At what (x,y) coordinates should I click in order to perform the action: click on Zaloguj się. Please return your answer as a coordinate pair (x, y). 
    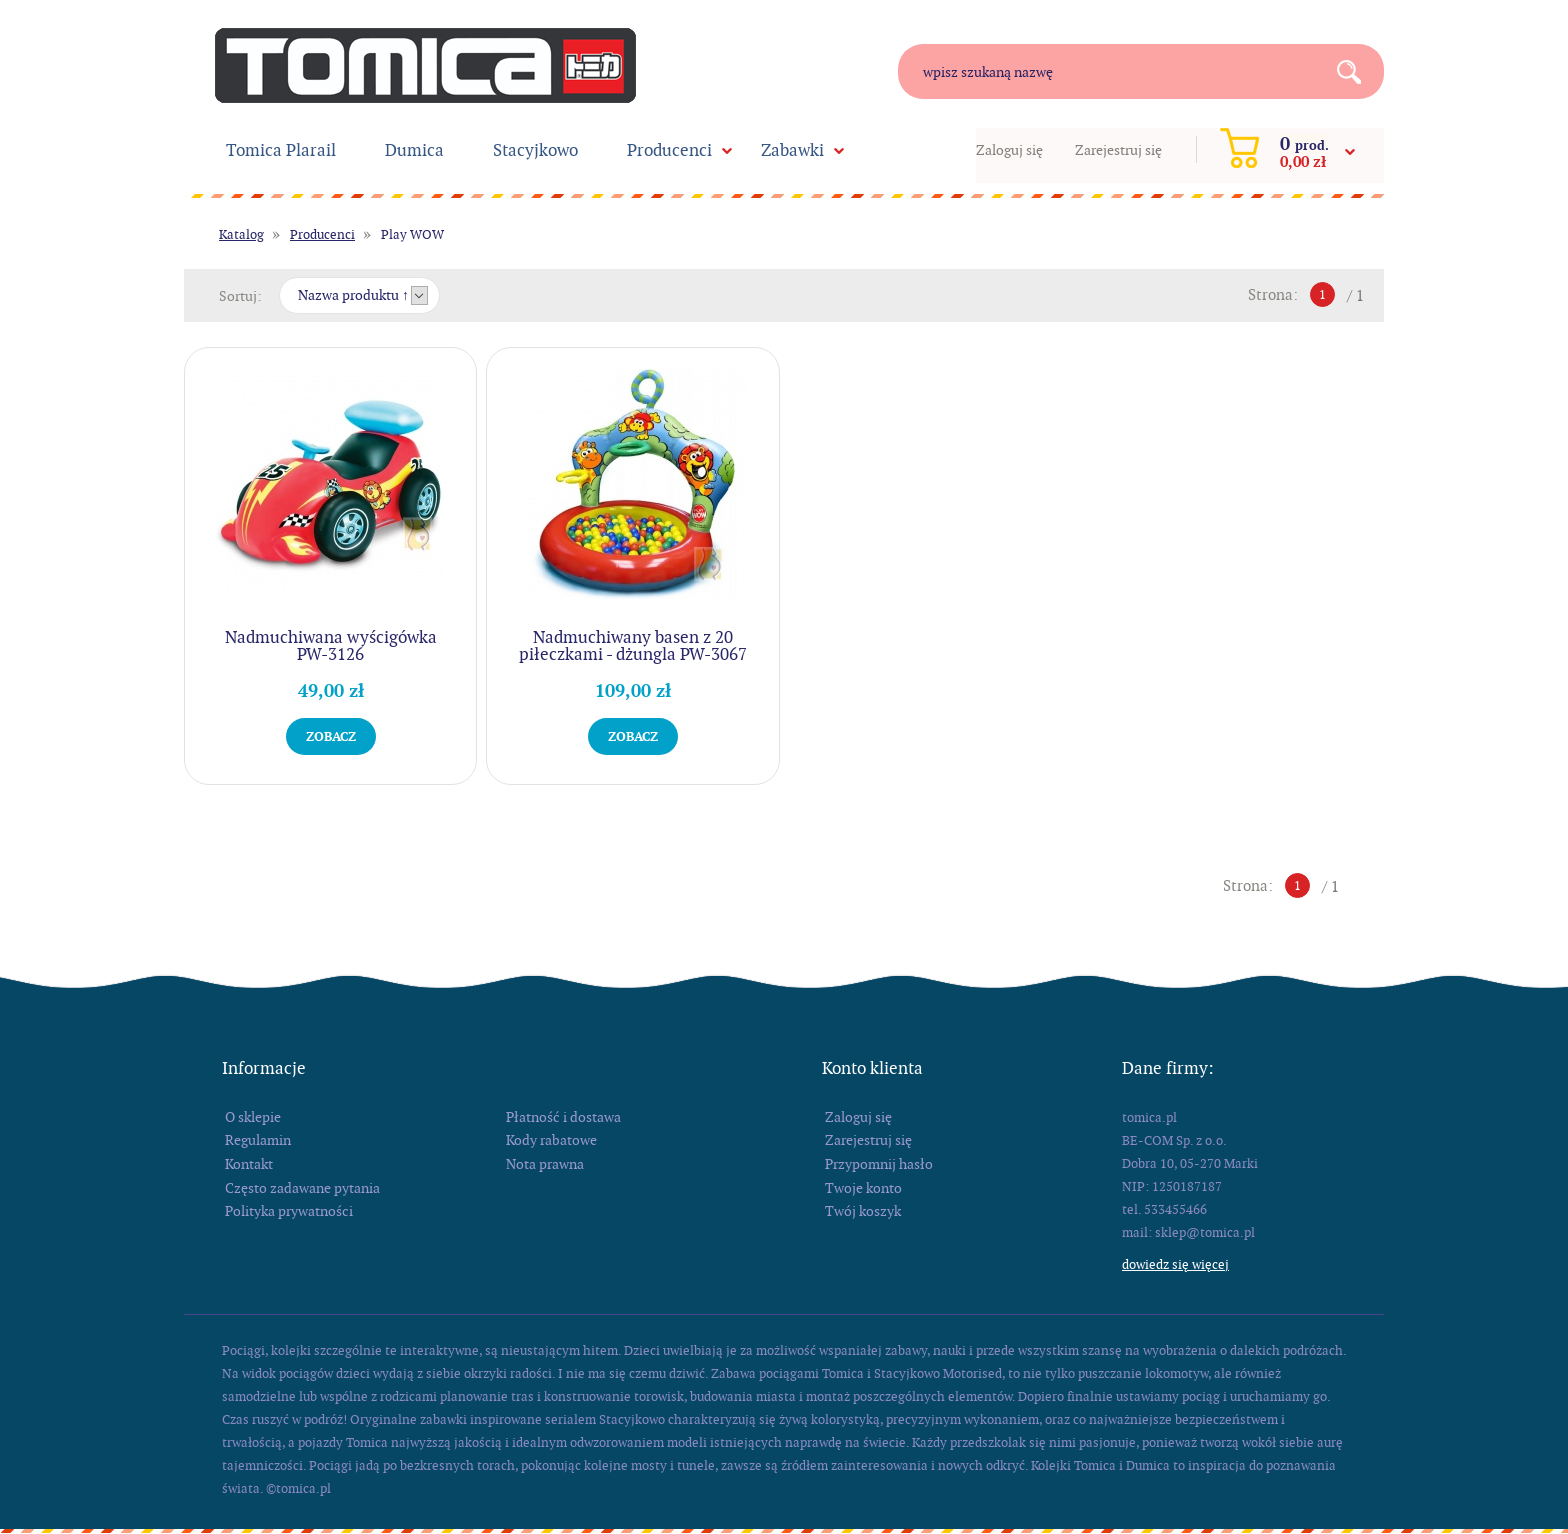
    Looking at the image, I should click on (1009, 150).